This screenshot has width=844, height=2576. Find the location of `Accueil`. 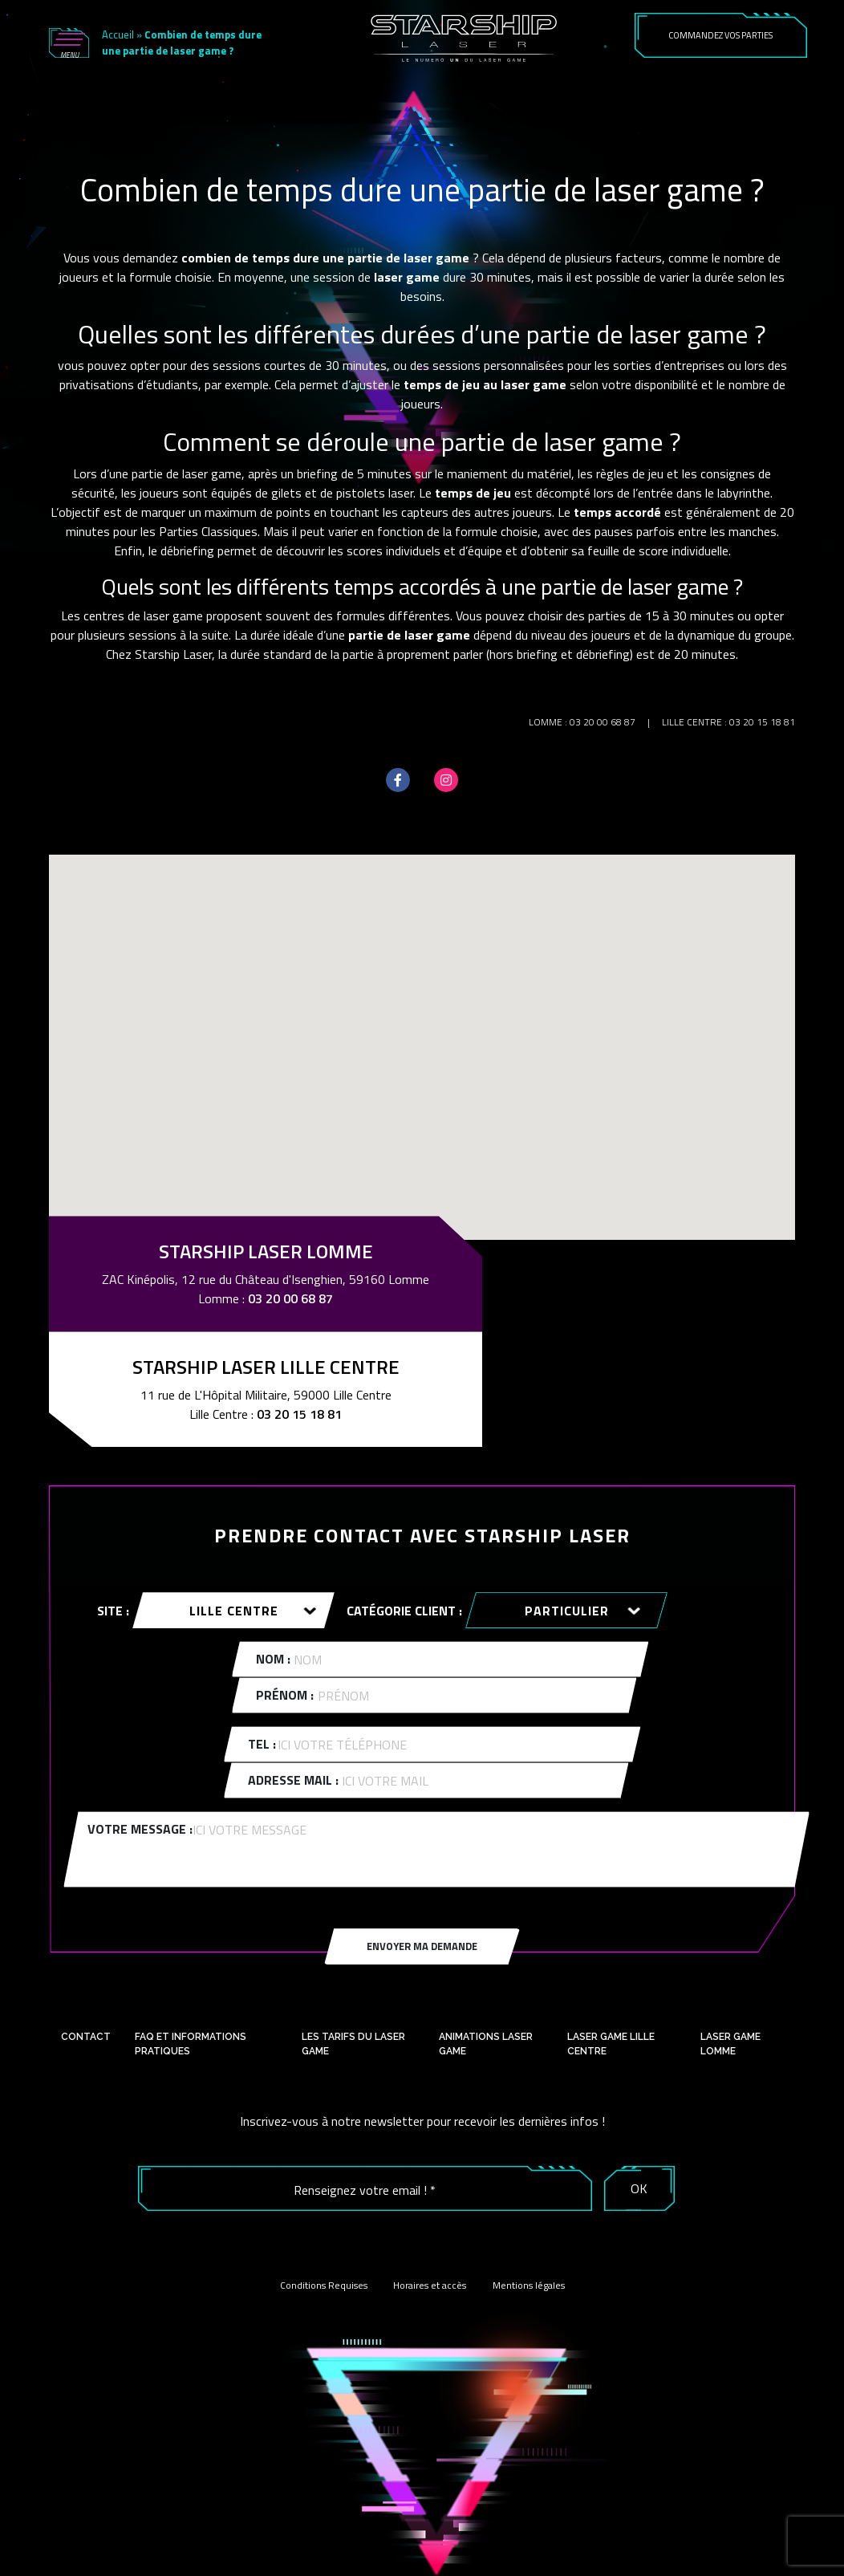

Accueil is located at coordinates (118, 34).